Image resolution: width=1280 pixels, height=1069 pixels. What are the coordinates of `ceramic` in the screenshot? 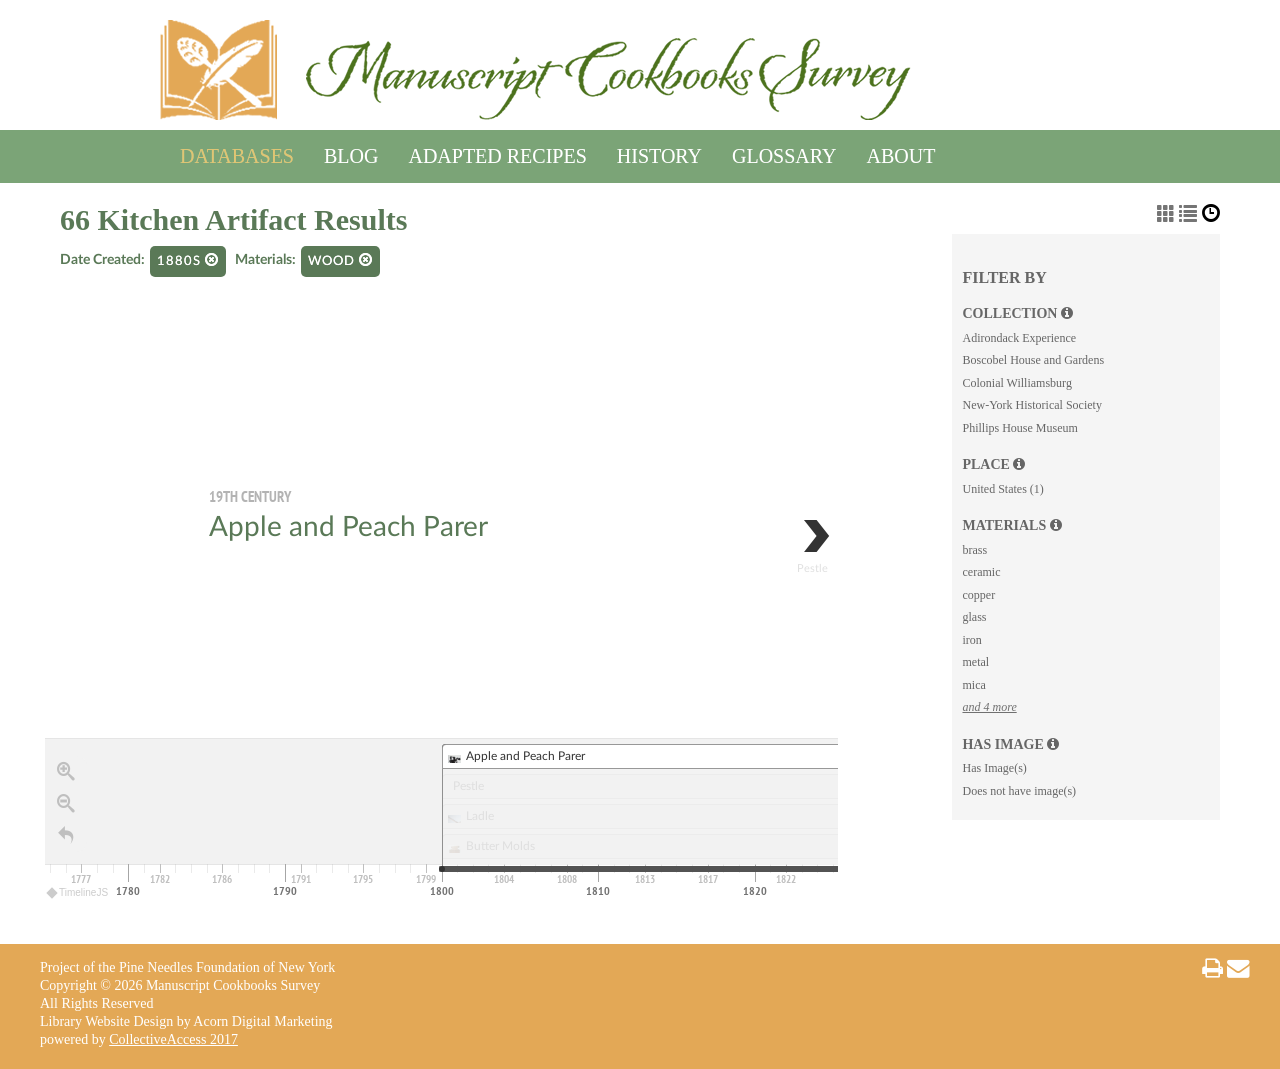 It's located at (981, 572).